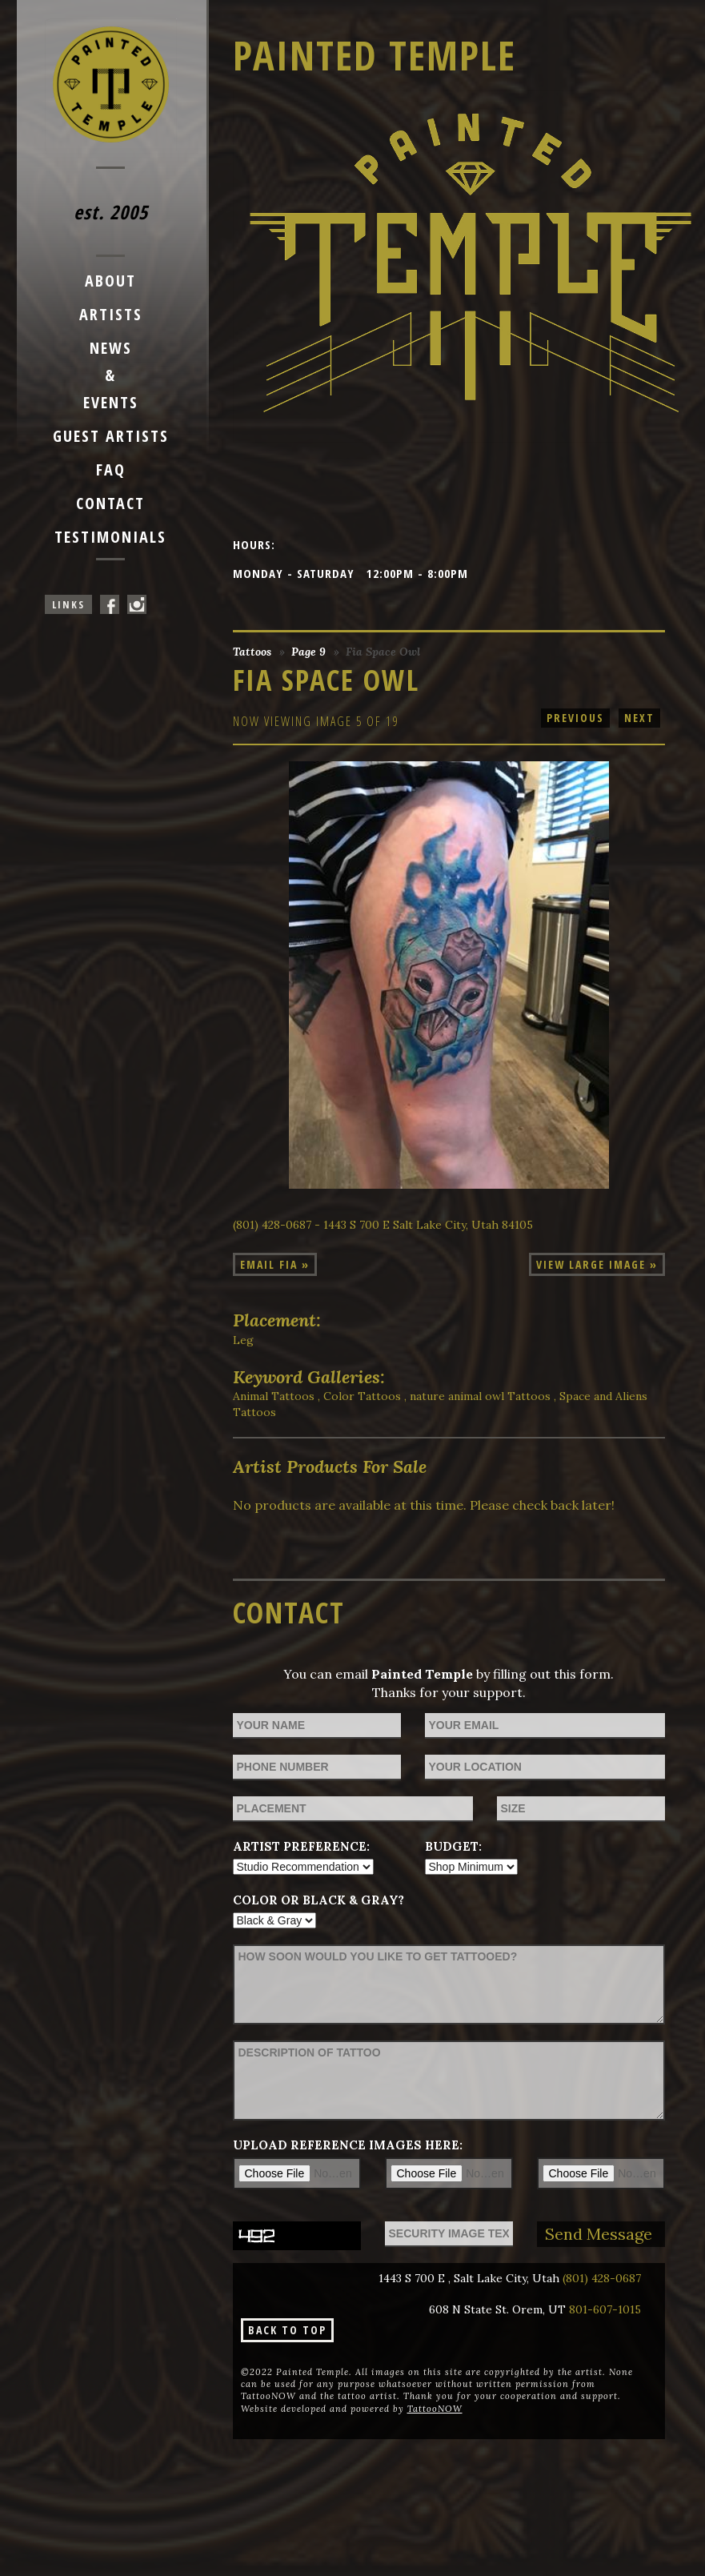 This screenshot has width=705, height=2576. What do you see at coordinates (318, 1900) in the screenshot?
I see `Color or Black & Gray?` at bounding box center [318, 1900].